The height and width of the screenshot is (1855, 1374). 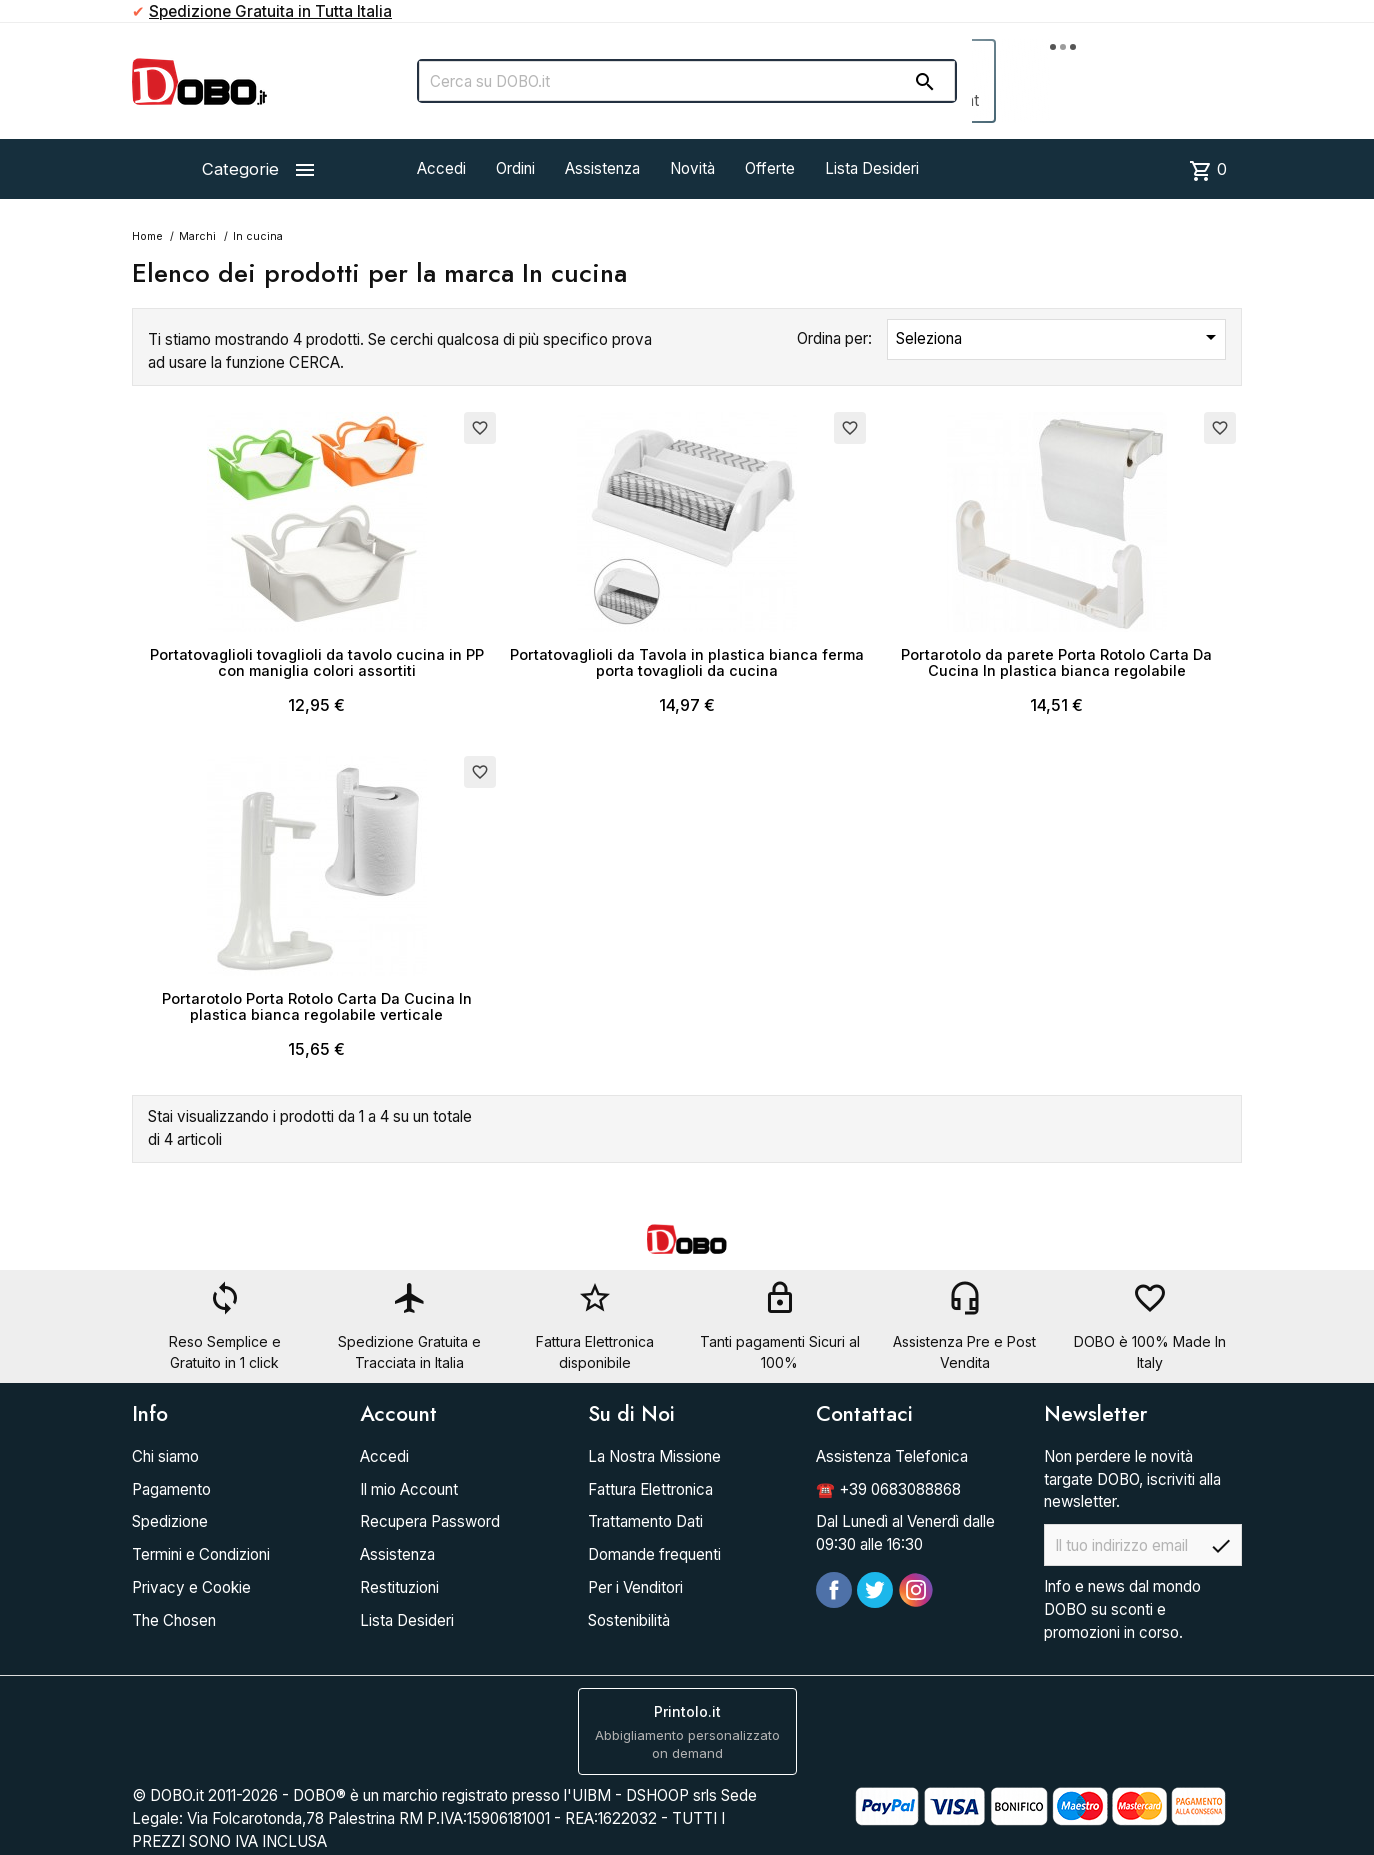 I want to click on Pagamento, so click(x=171, y=1489).